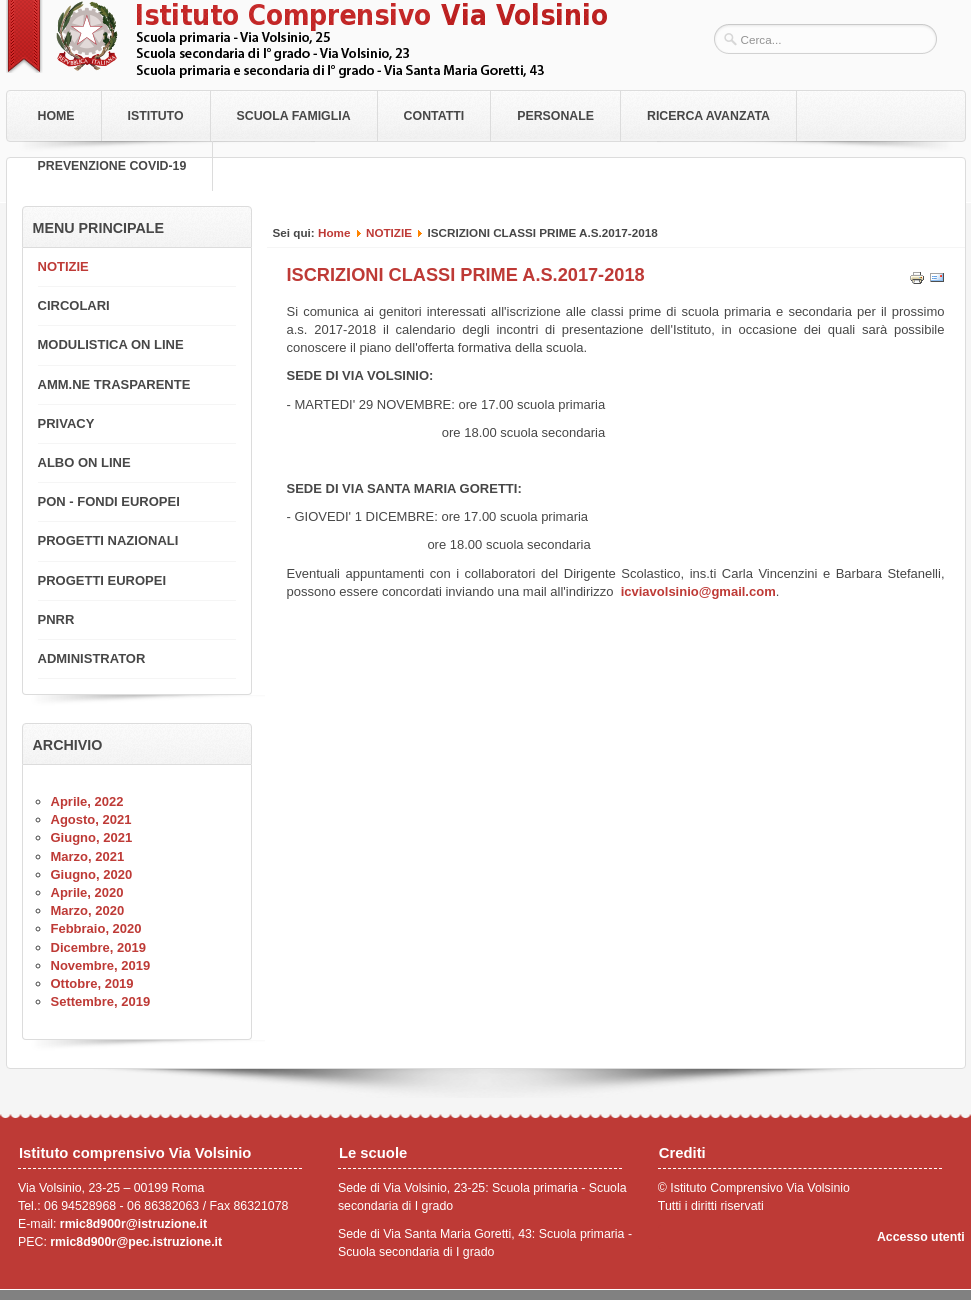 The image size is (971, 1300). Describe the element at coordinates (389, 232) in the screenshot. I see `NOTIZIE` at that location.